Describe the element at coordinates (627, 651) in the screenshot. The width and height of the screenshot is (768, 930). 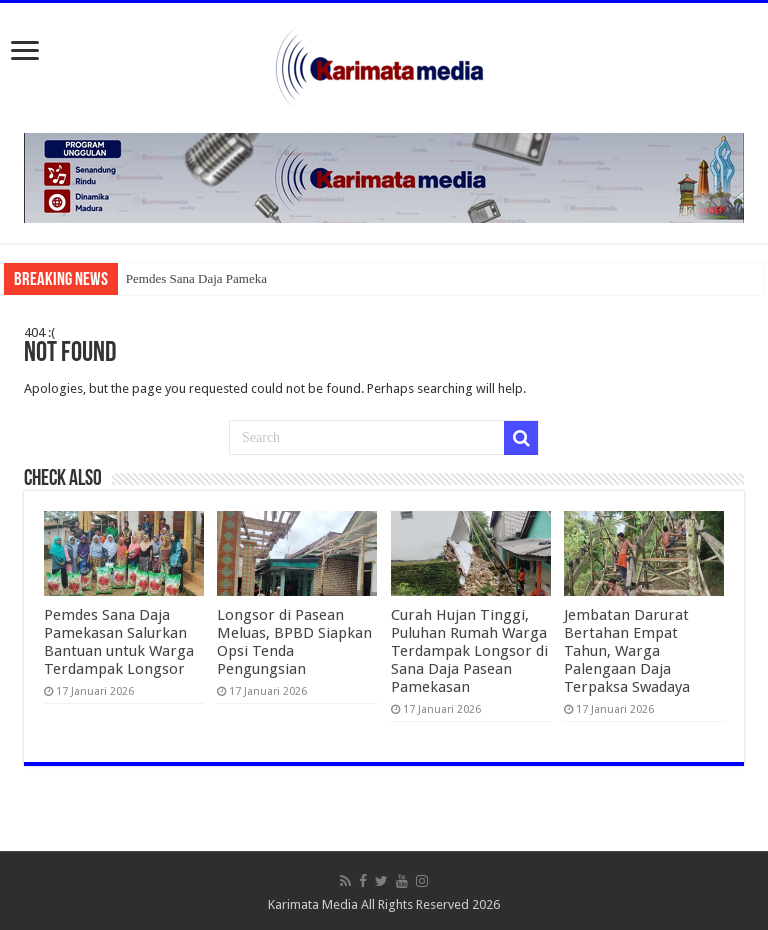
I see `Jembatan Darurat Bertahan Empat Tahun, Warga Palengaan Daja Terpaksa Swadaya` at that location.